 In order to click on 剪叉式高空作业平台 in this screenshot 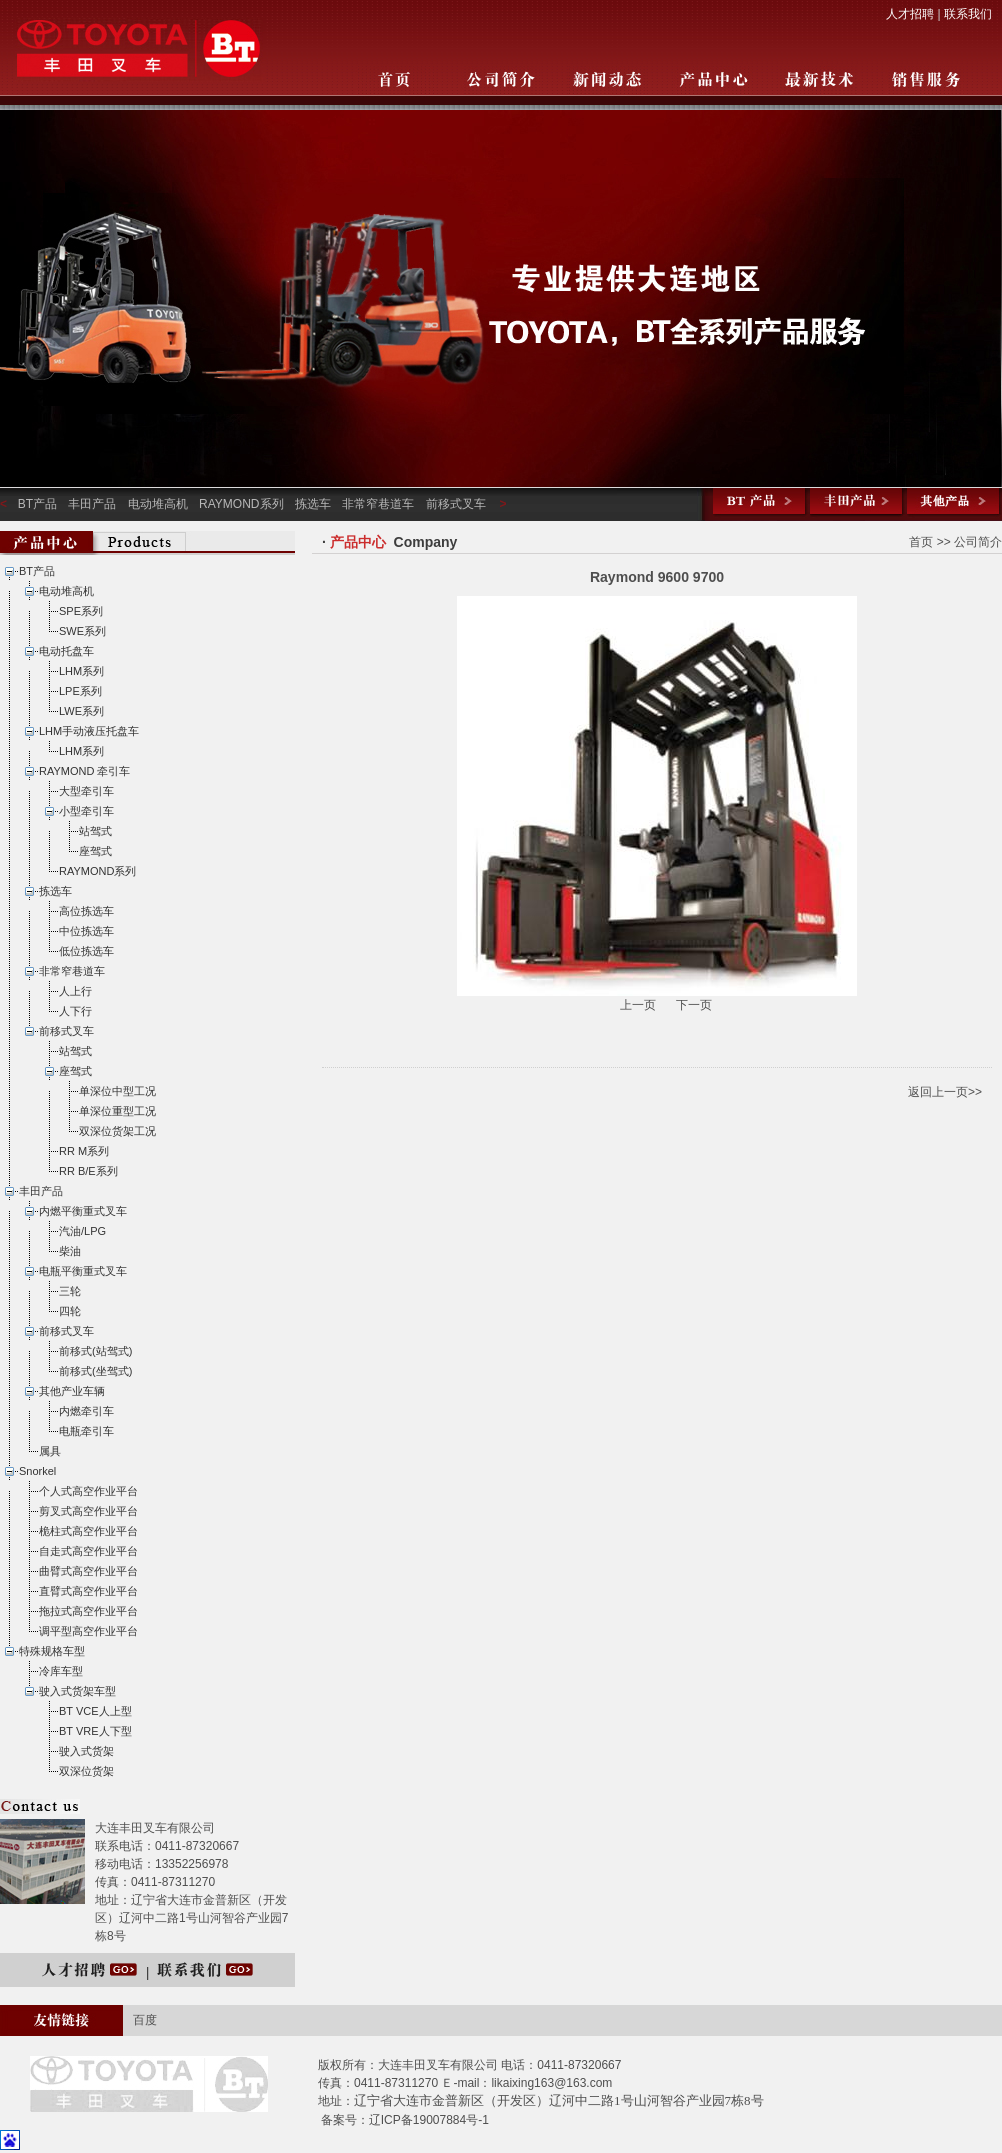, I will do `click(88, 1511)`.